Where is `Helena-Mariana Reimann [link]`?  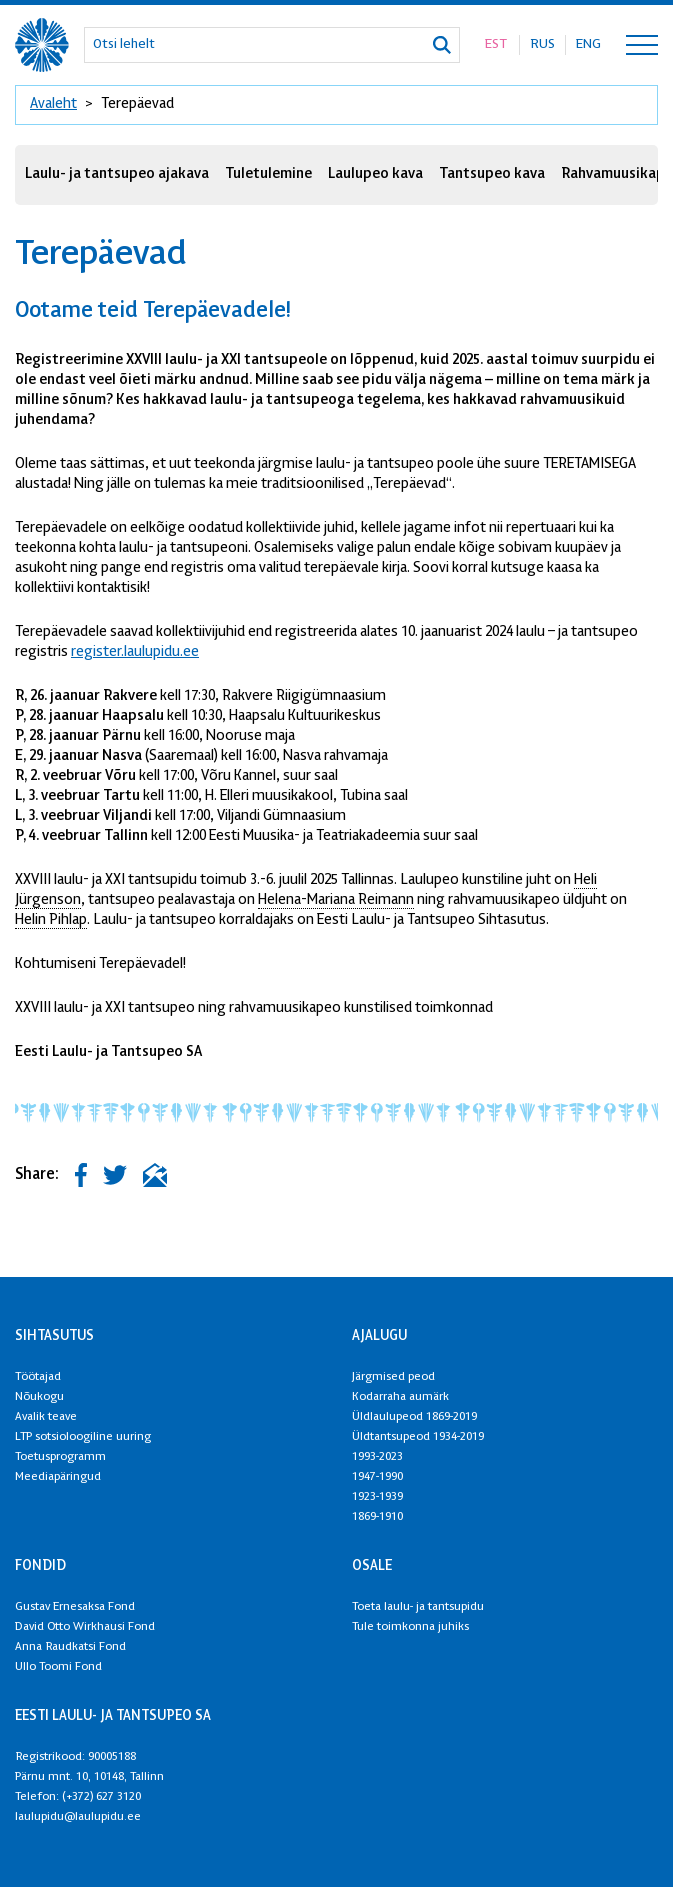 Helena-Mariana Reimann [link] is located at coordinates (336, 900).